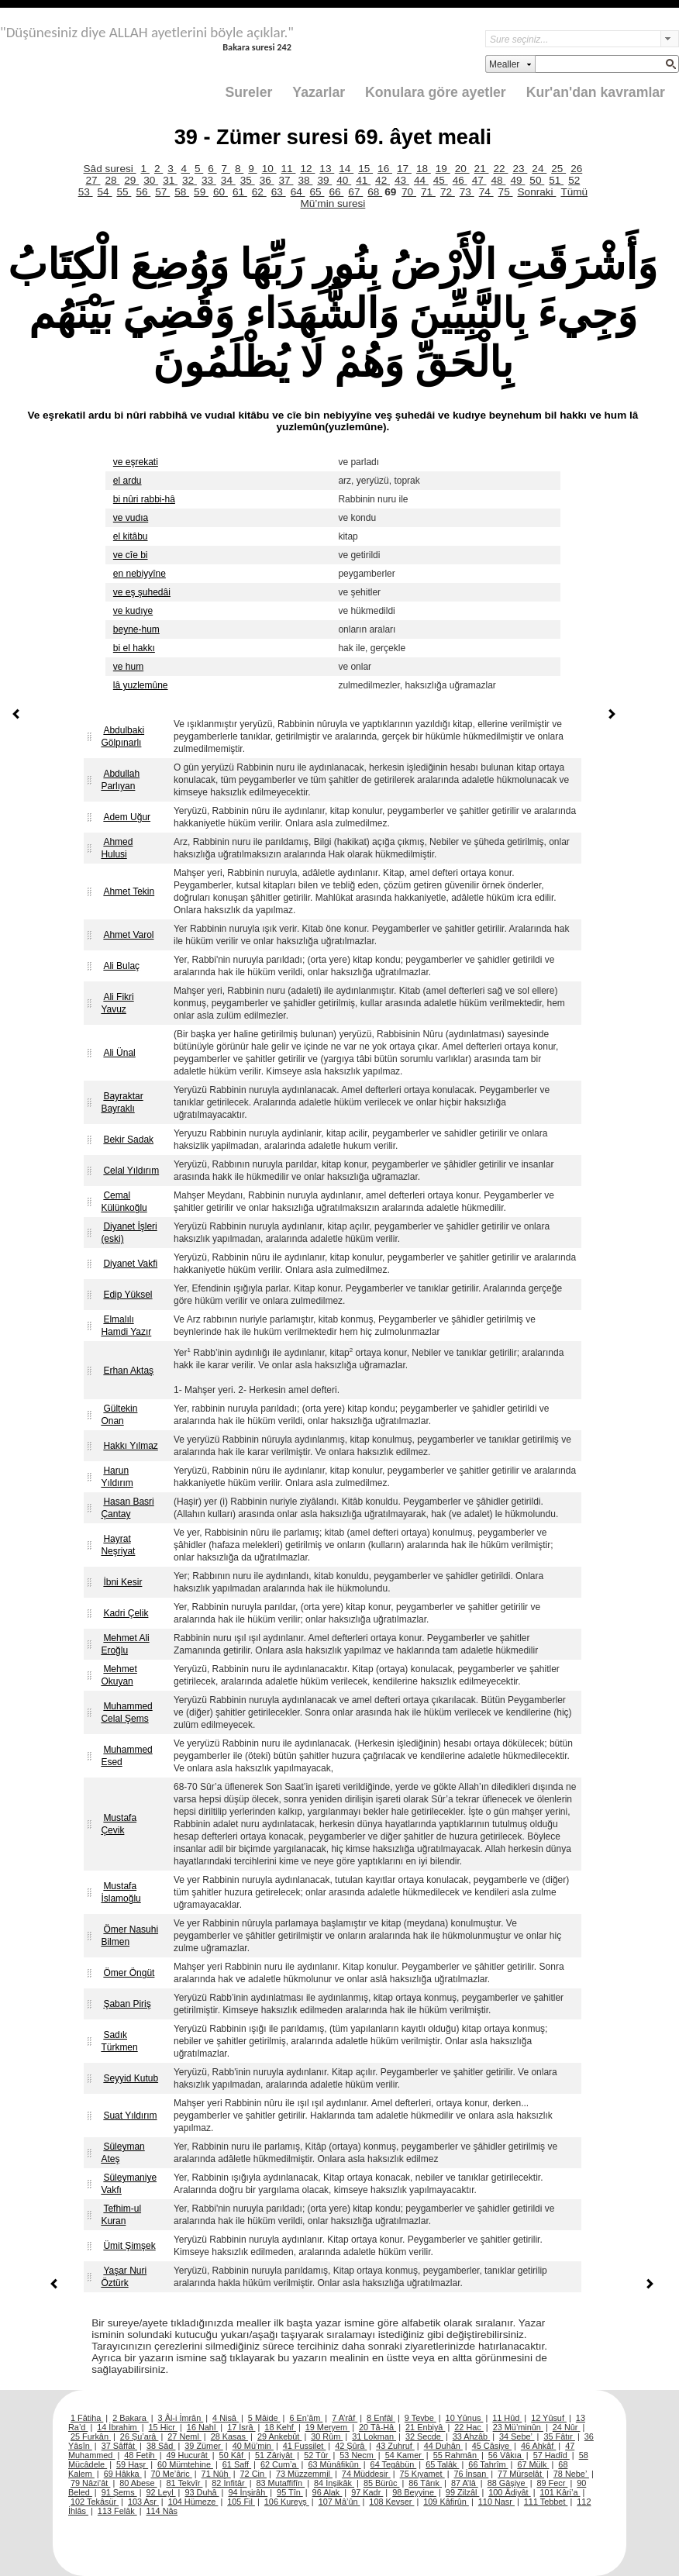  Describe the element at coordinates (184, 2483) in the screenshot. I see `81 Tekvîr` at that location.